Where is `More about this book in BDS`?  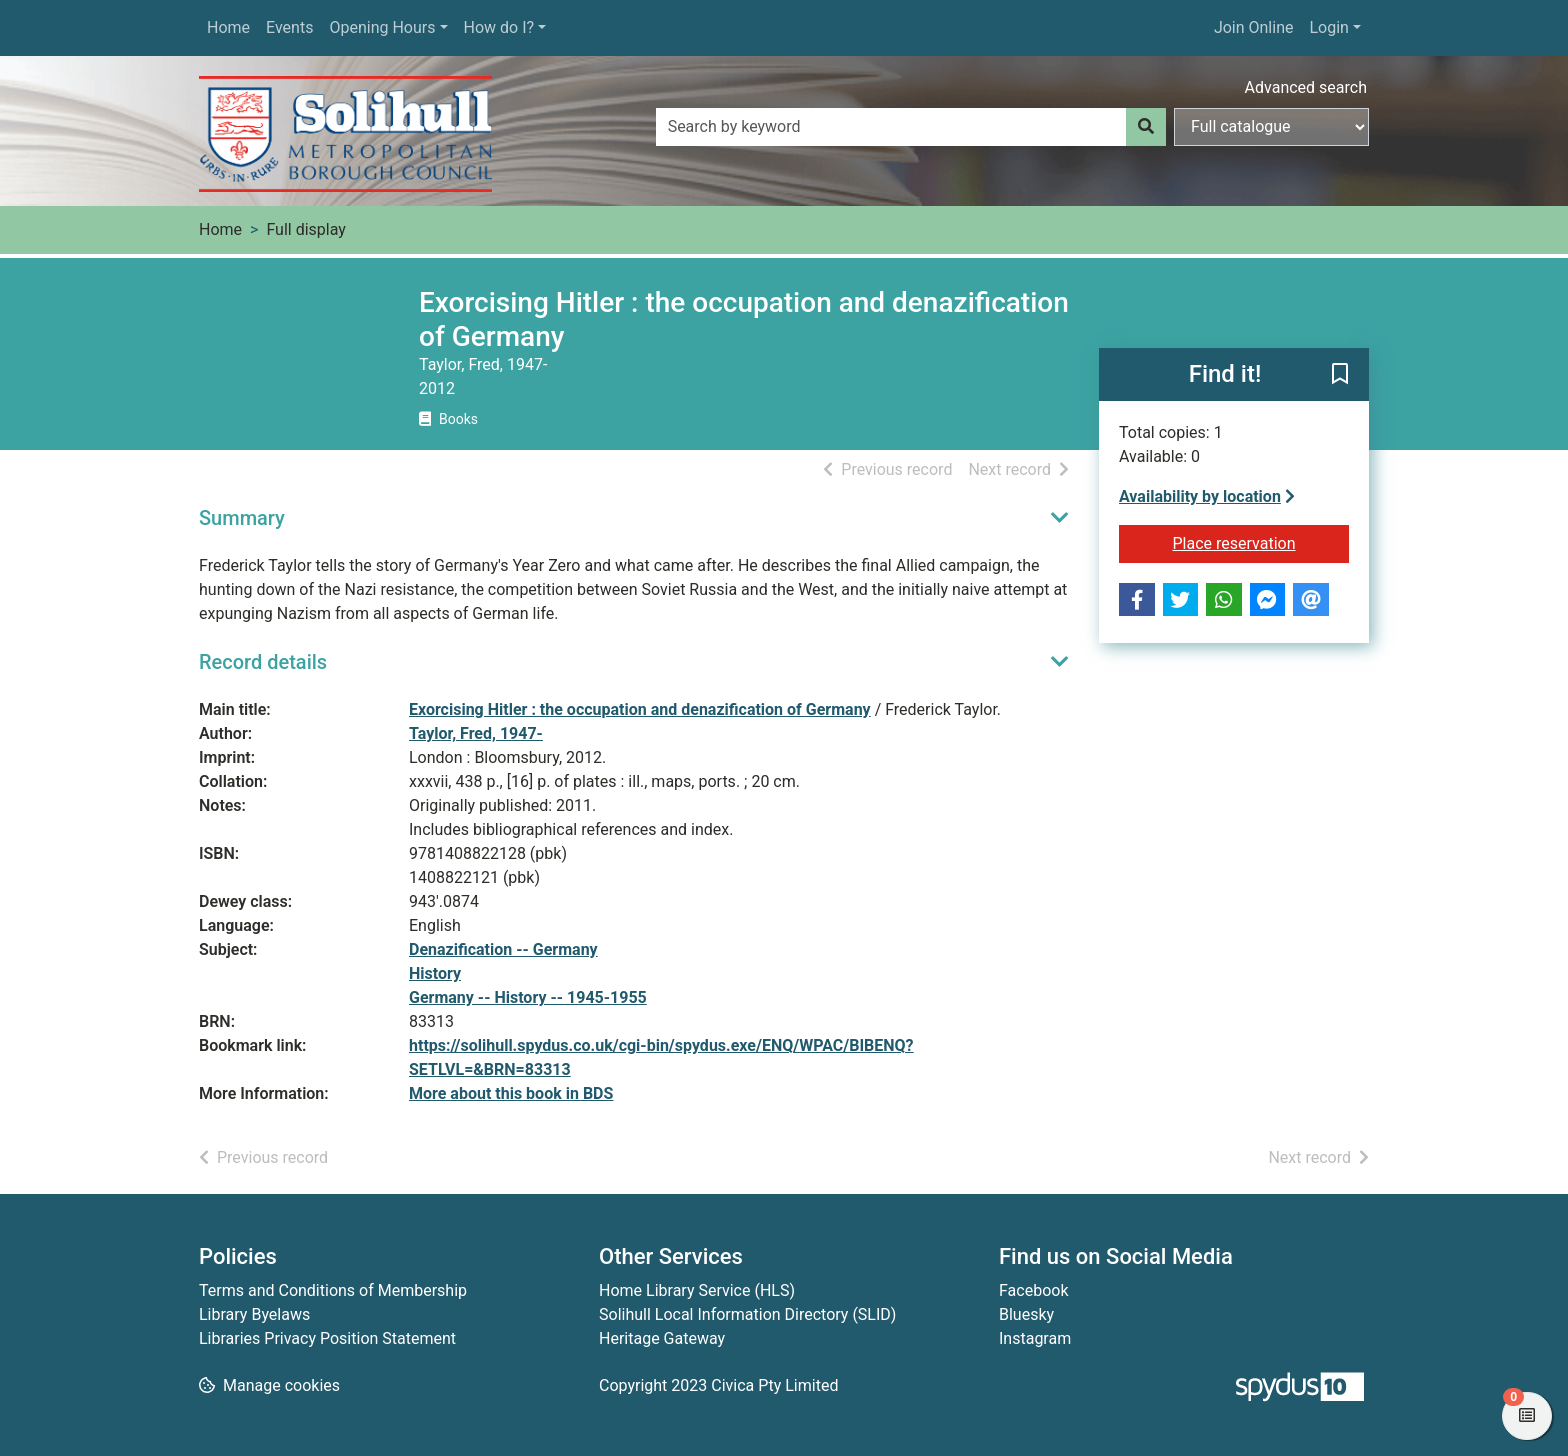
More about this book in BDS is located at coordinates (511, 1093).